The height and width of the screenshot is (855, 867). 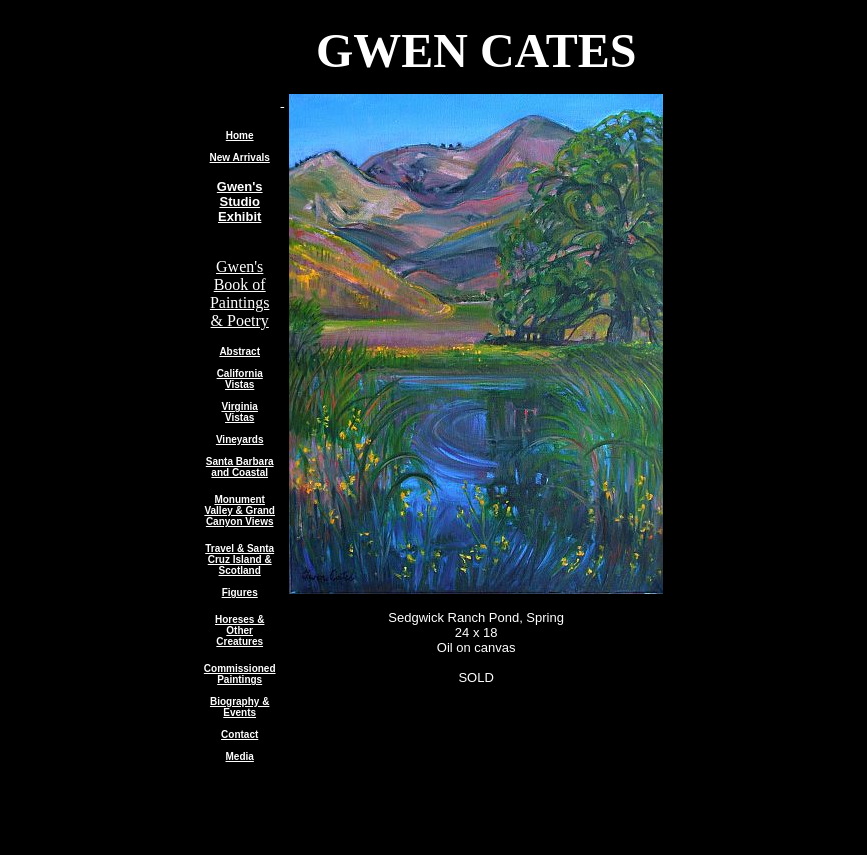 I want to click on Vineyards, so click(x=240, y=439).